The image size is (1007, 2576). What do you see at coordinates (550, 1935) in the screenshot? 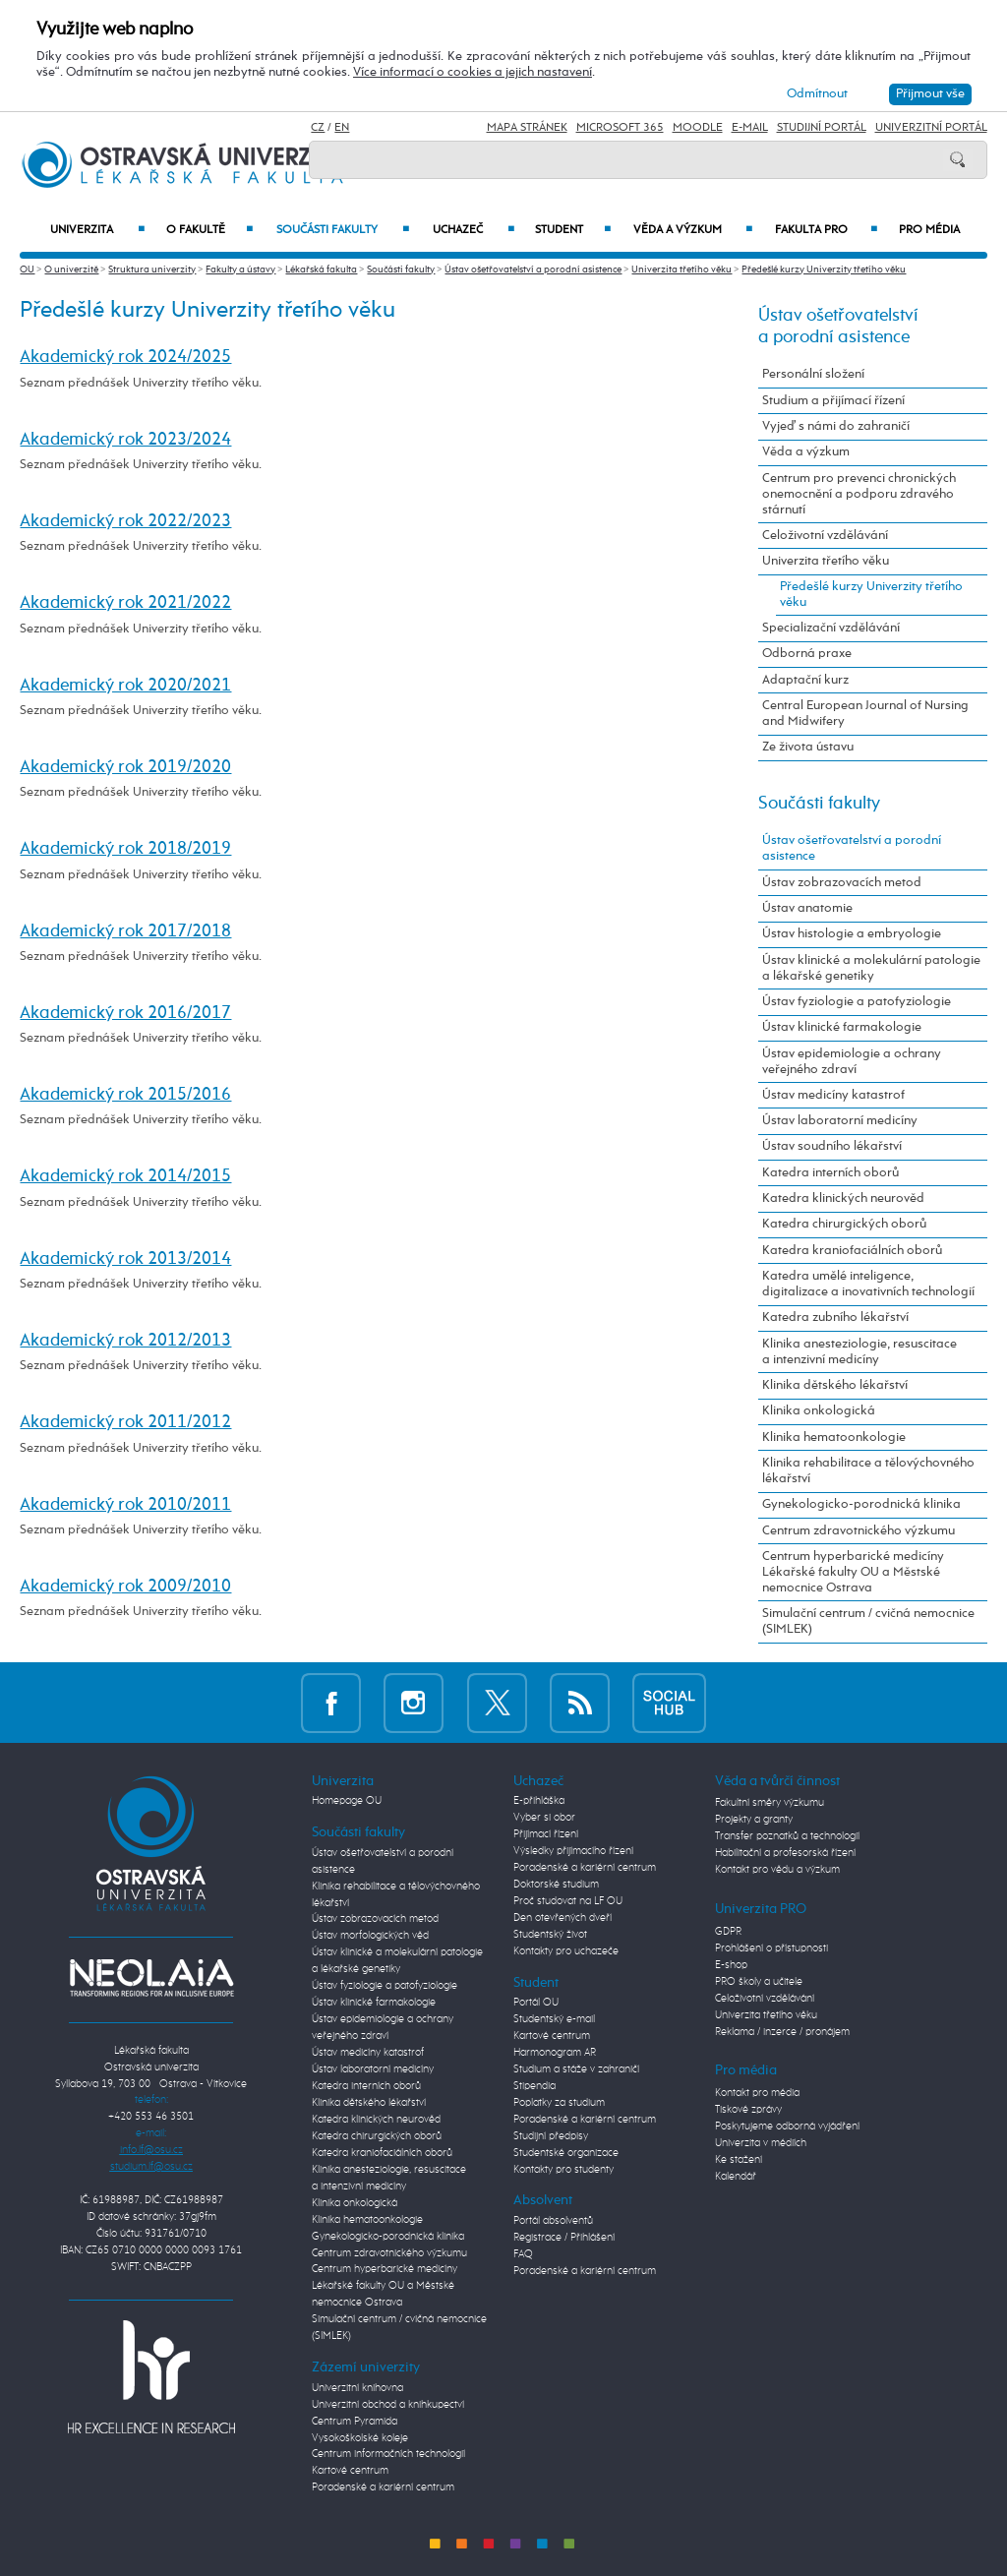
I see `Studentský život` at bounding box center [550, 1935].